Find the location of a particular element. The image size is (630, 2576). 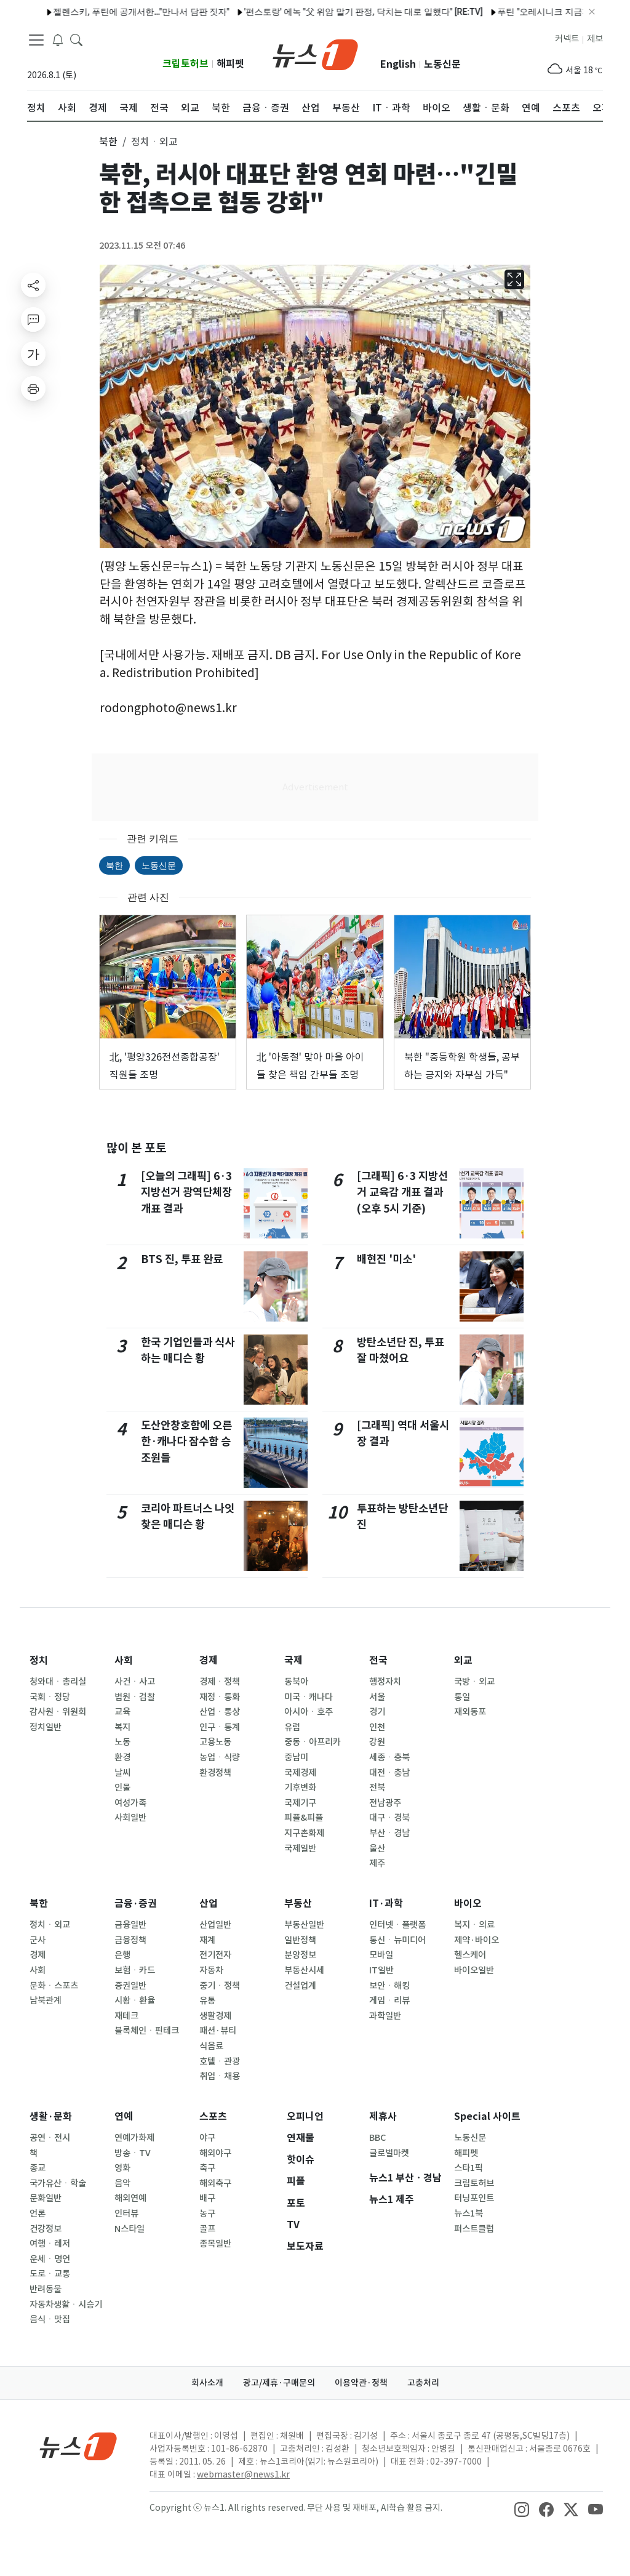

제보 is located at coordinates (595, 38).